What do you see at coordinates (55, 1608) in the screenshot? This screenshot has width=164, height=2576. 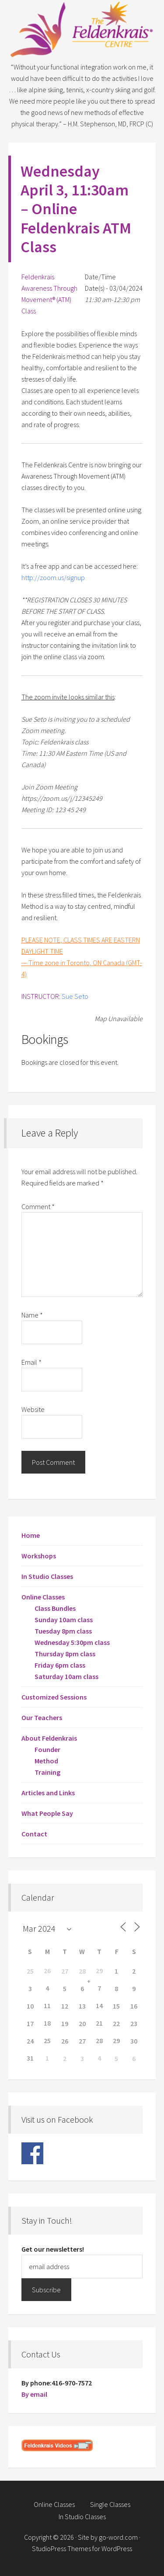 I see `Class Bundles` at bounding box center [55, 1608].